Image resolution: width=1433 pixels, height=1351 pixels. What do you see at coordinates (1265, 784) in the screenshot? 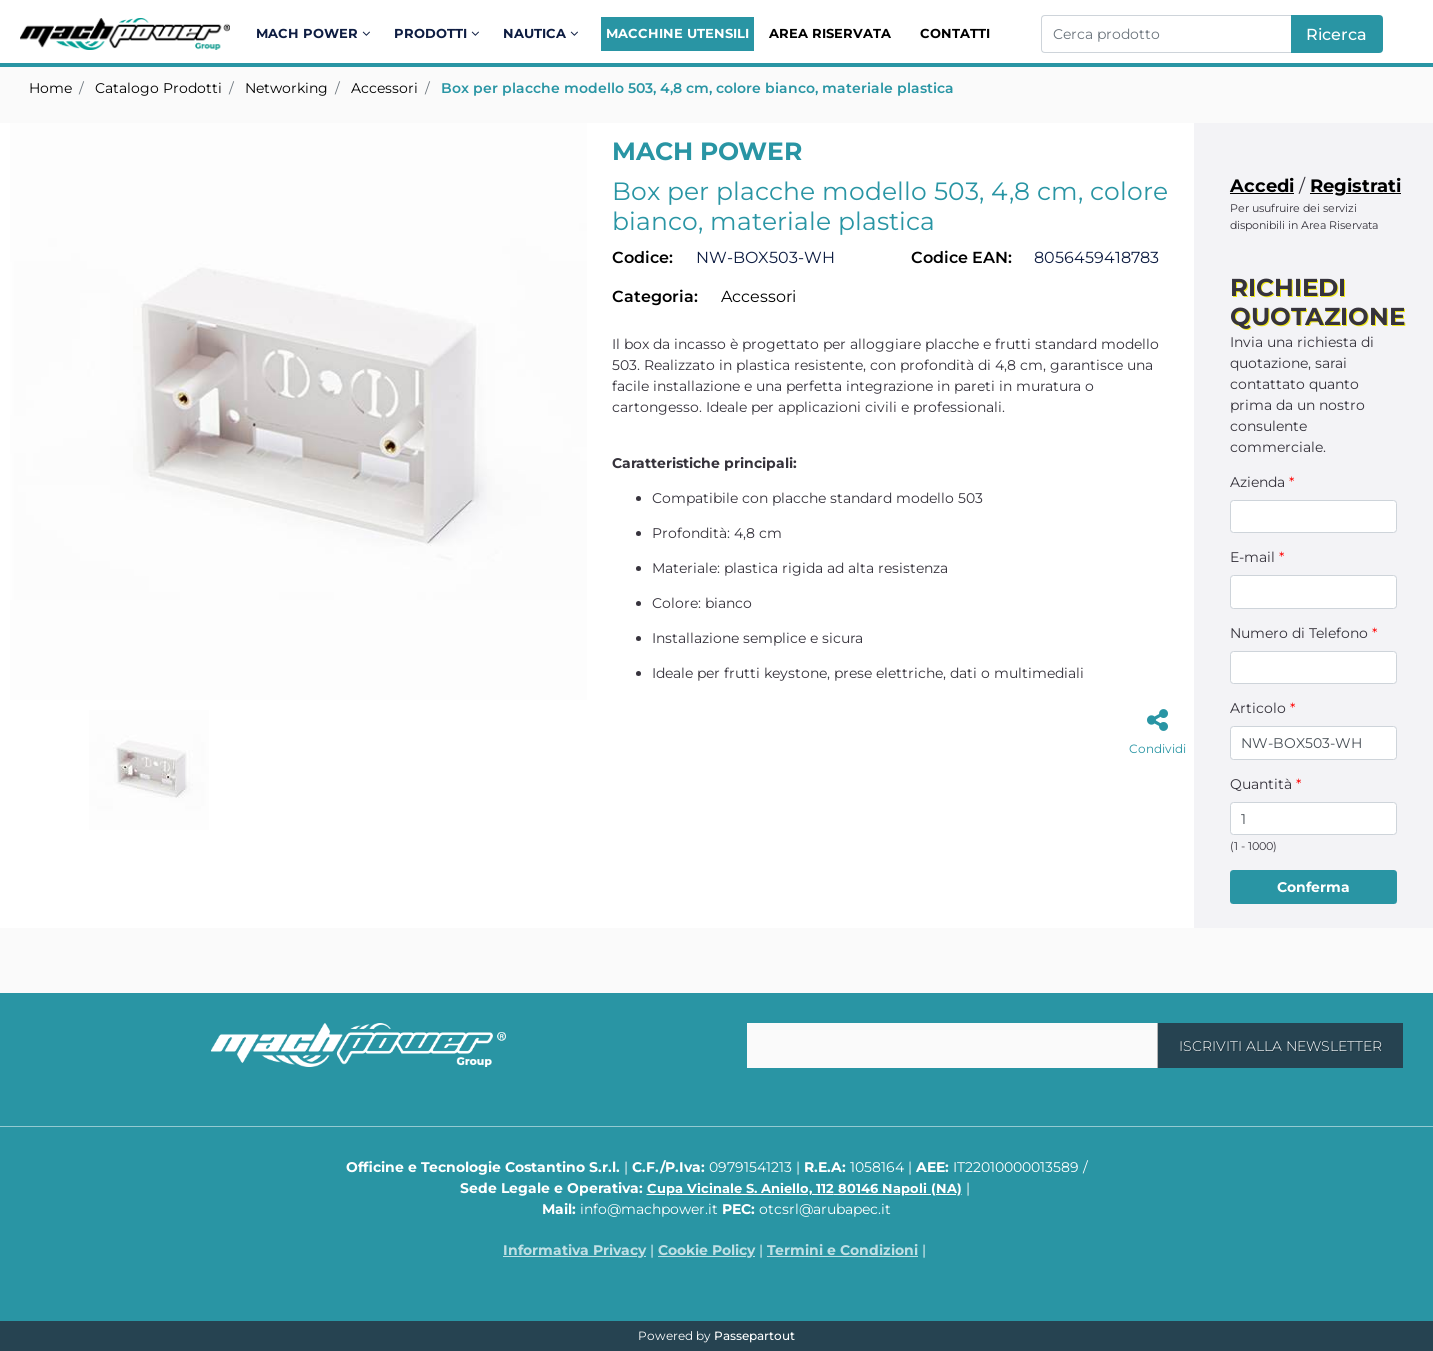
I see `Quantità` at bounding box center [1265, 784].